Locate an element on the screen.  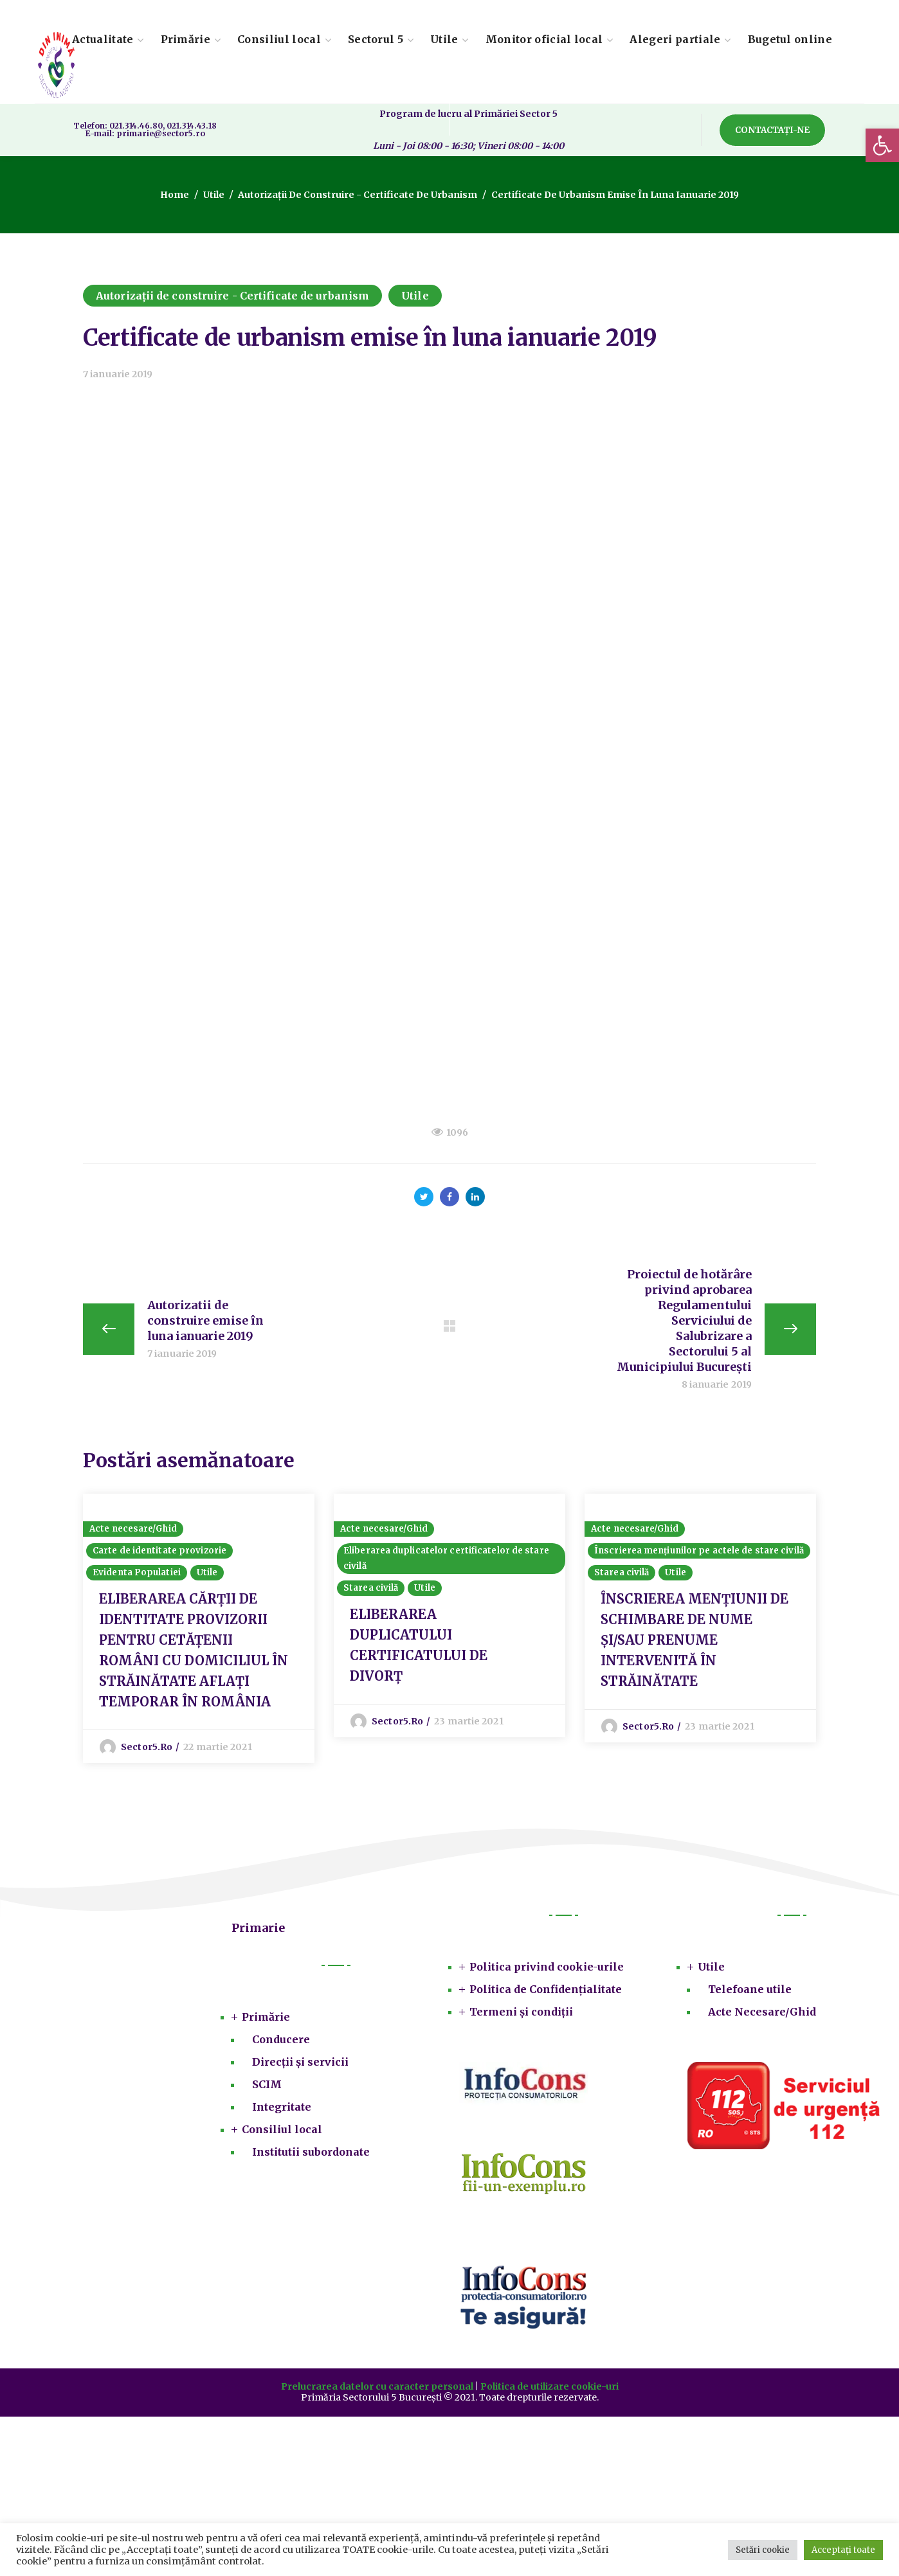
Carte de identitate provizorie is located at coordinates (159, 1550).